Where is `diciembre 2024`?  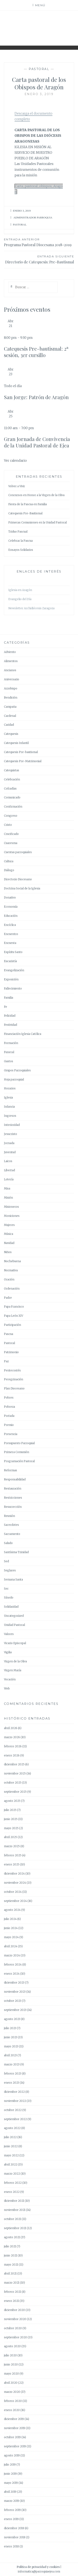 diciembre 2024 is located at coordinates (14, 1873).